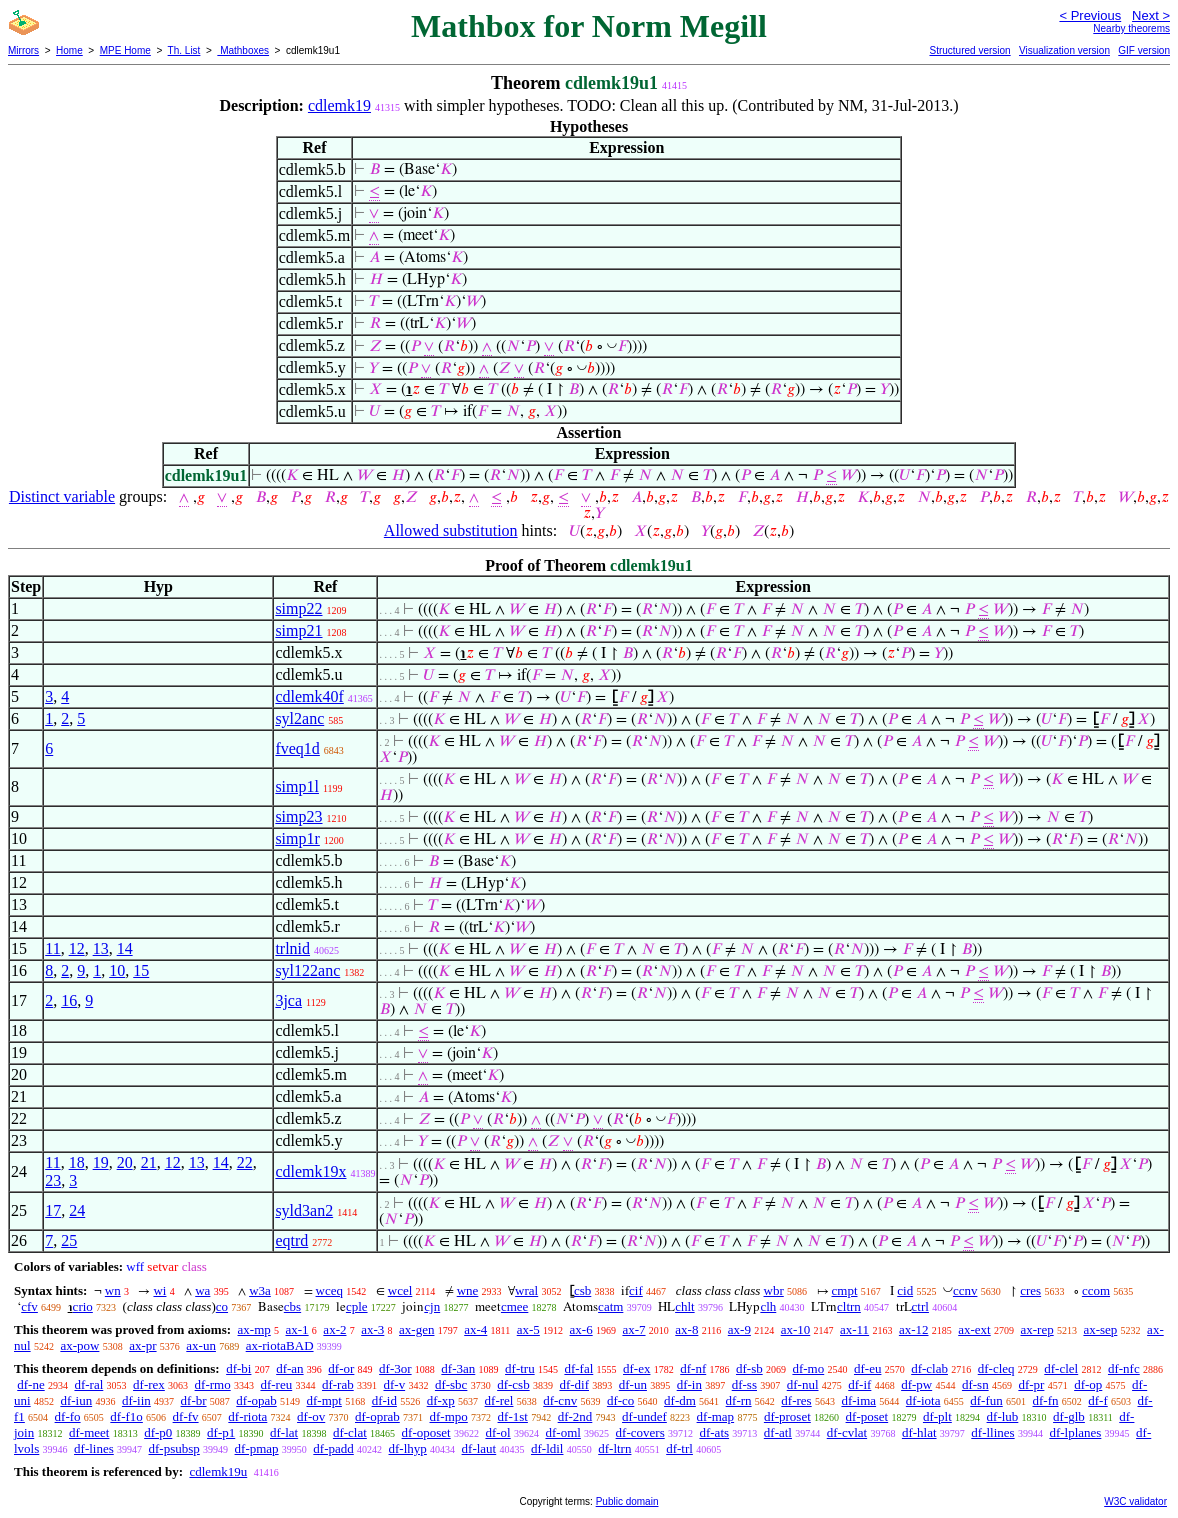  What do you see at coordinates (299, 718) in the screenshot?
I see `syl2anc` at bounding box center [299, 718].